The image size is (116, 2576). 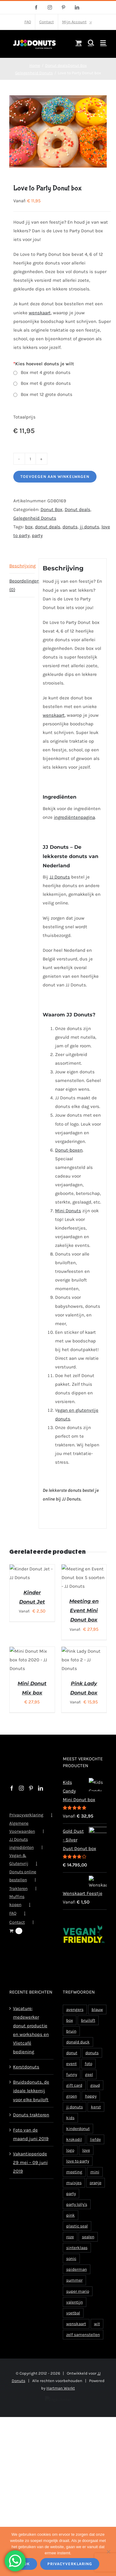 What do you see at coordinates (34, 518) in the screenshot?
I see `Gelegenheid Donuts` at bounding box center [34, 518].